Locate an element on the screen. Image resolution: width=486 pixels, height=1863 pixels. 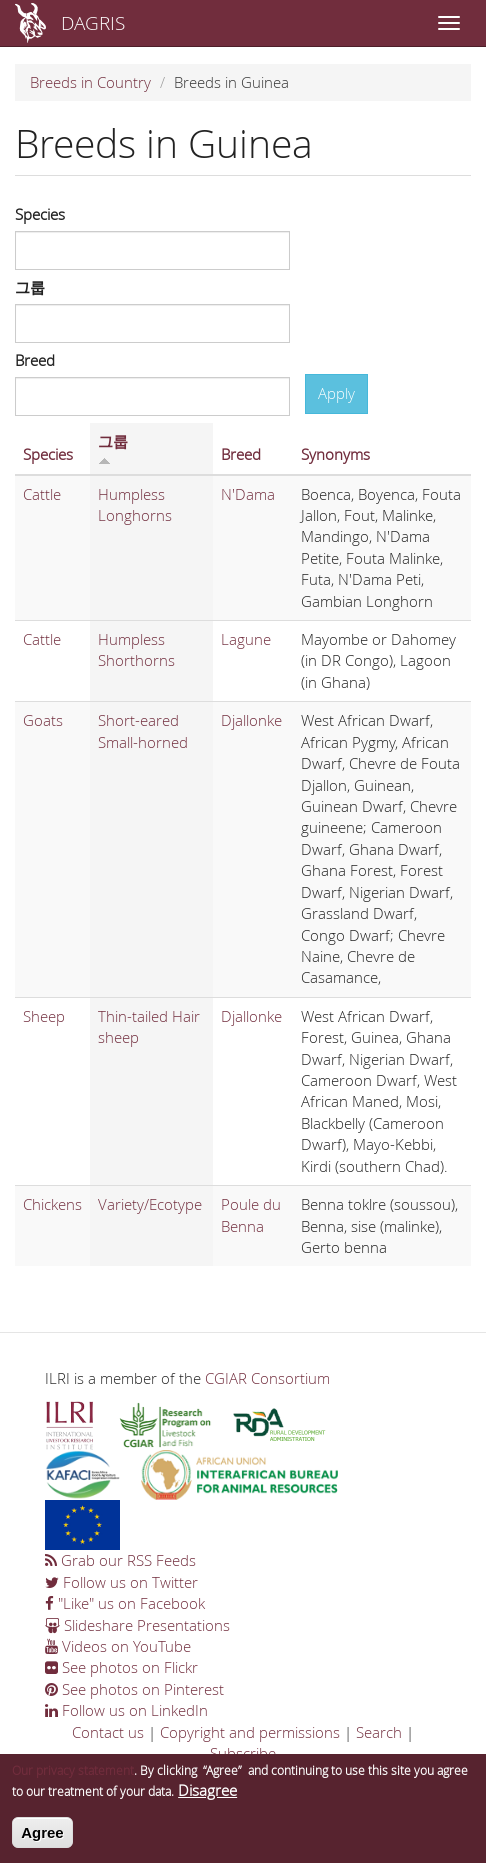
Breed is located at coordinates (35, 360).